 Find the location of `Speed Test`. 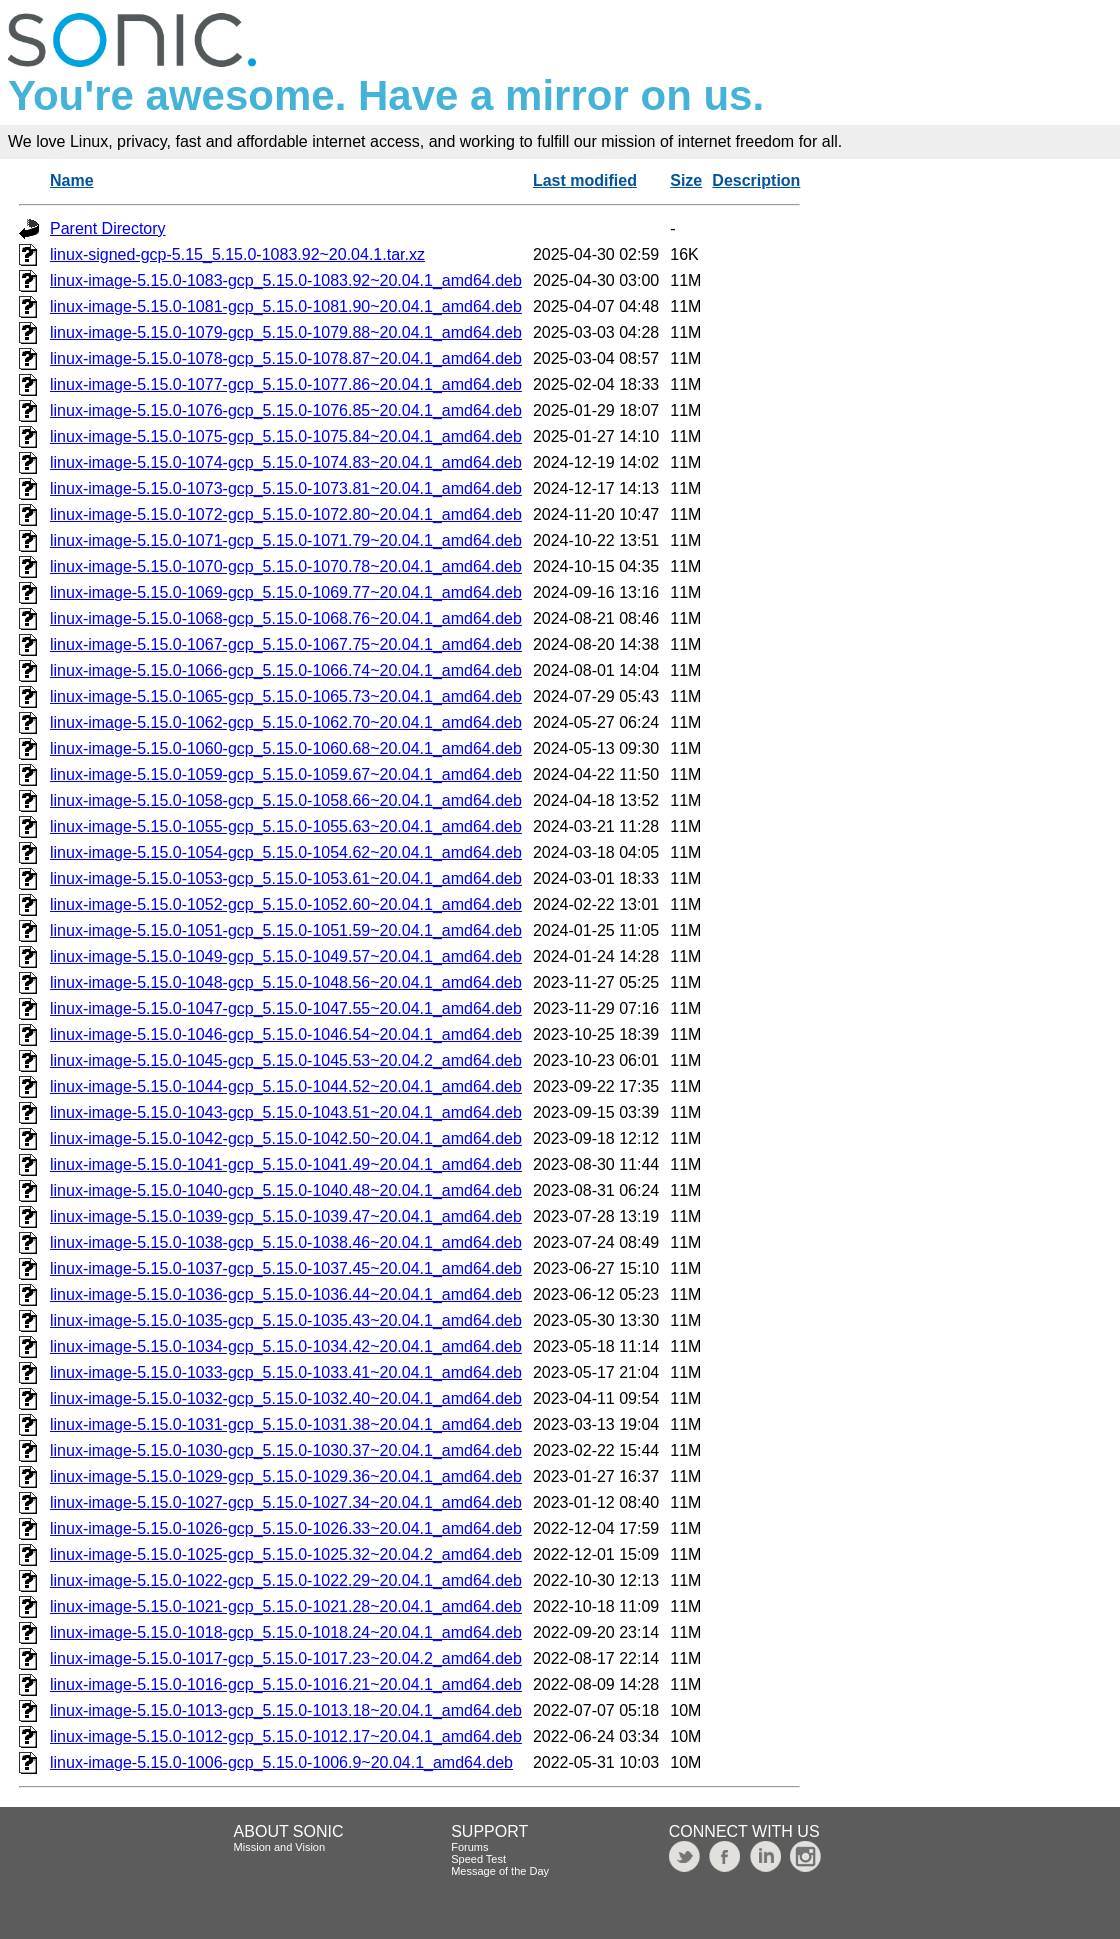

Speed Test is located at coordinates (478, 1859).